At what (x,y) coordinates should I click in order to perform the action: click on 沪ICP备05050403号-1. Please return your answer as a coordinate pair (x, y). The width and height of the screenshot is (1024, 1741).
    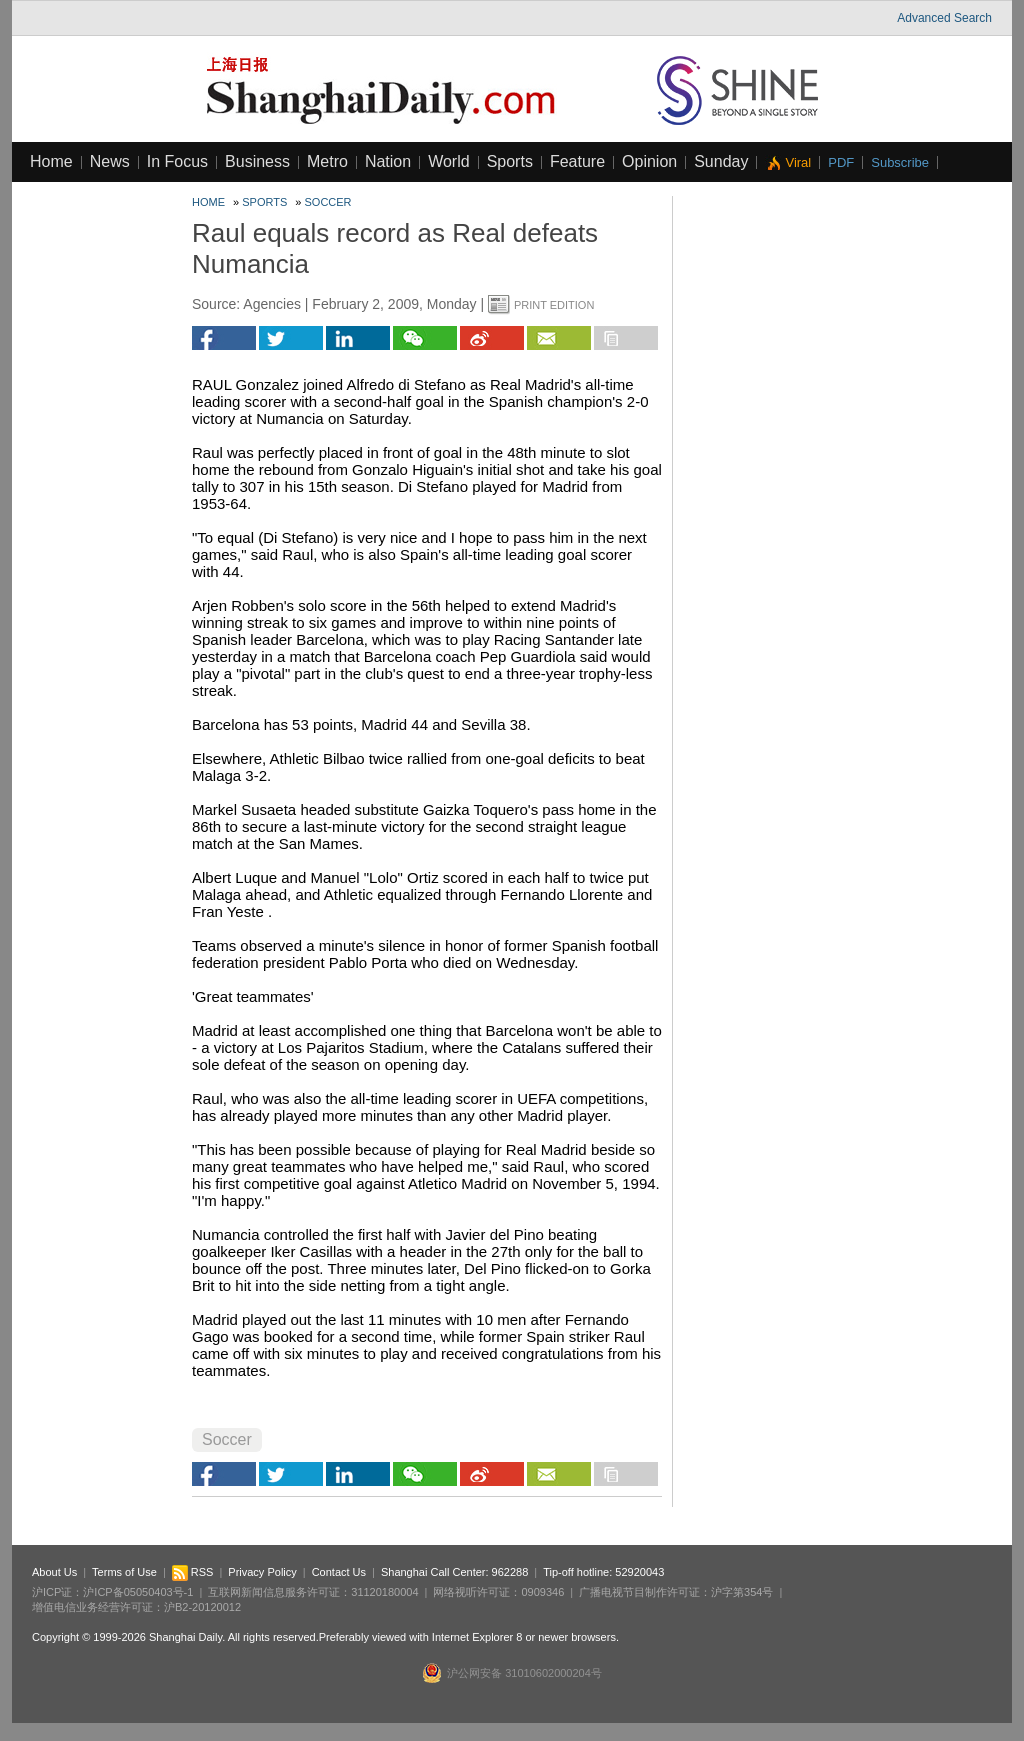
    Looking at the image, I should click on (138, 1592).